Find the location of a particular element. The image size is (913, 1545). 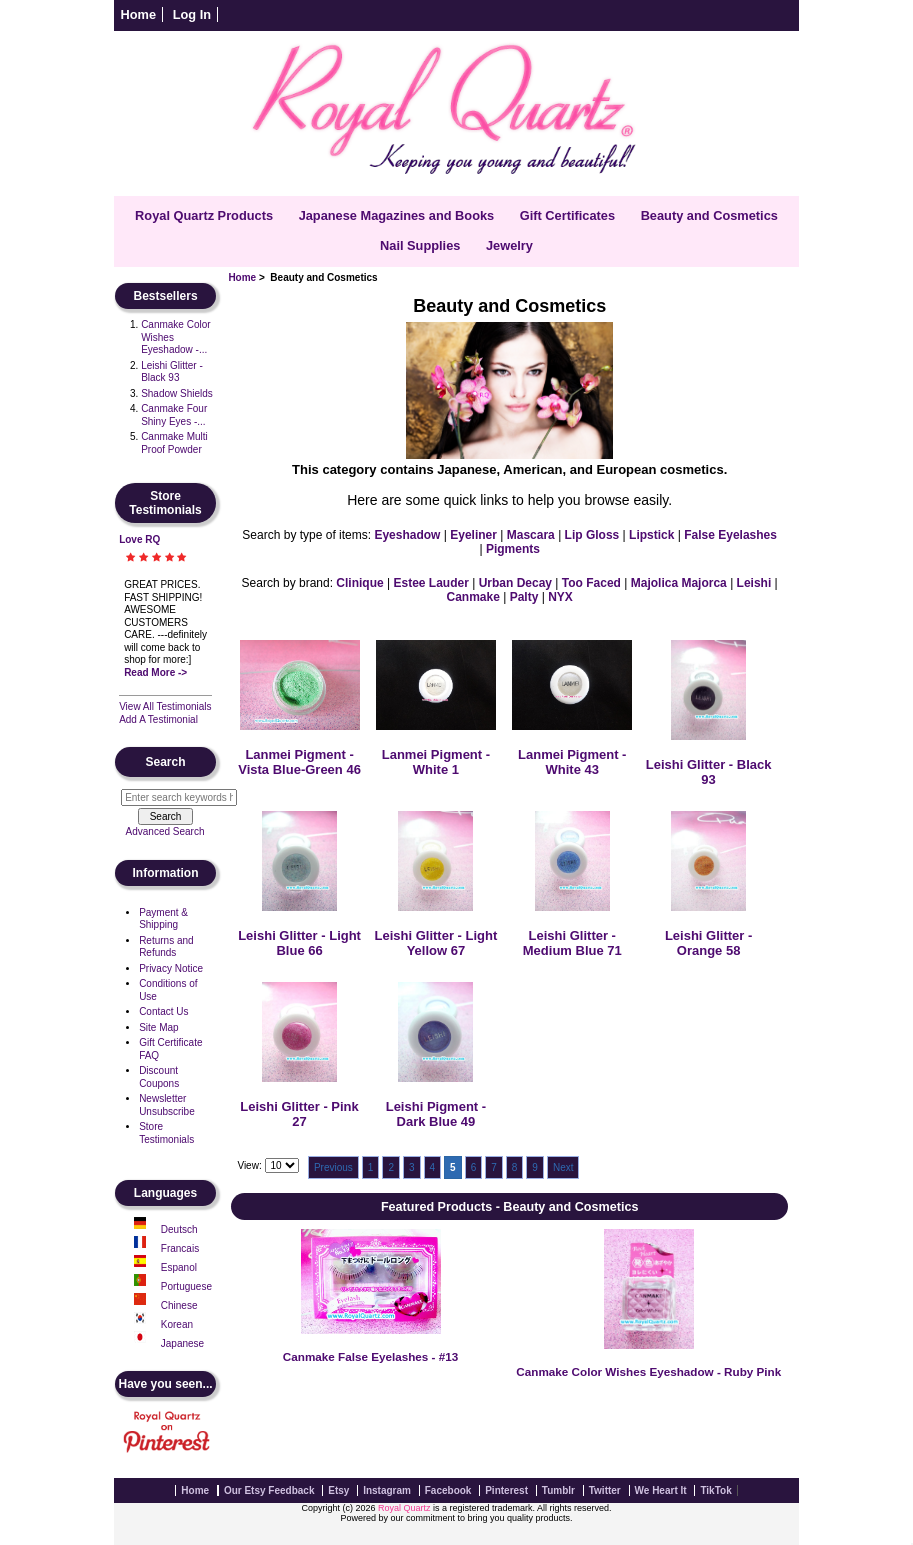

TikTok is located at coordinates (715, 1490).